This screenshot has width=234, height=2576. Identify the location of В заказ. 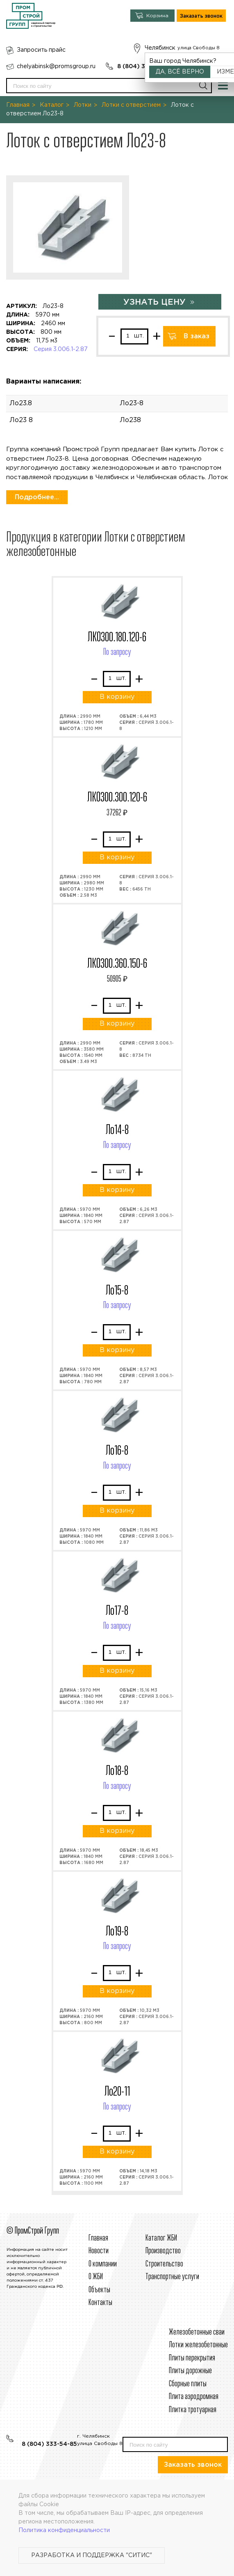
(196, 336).